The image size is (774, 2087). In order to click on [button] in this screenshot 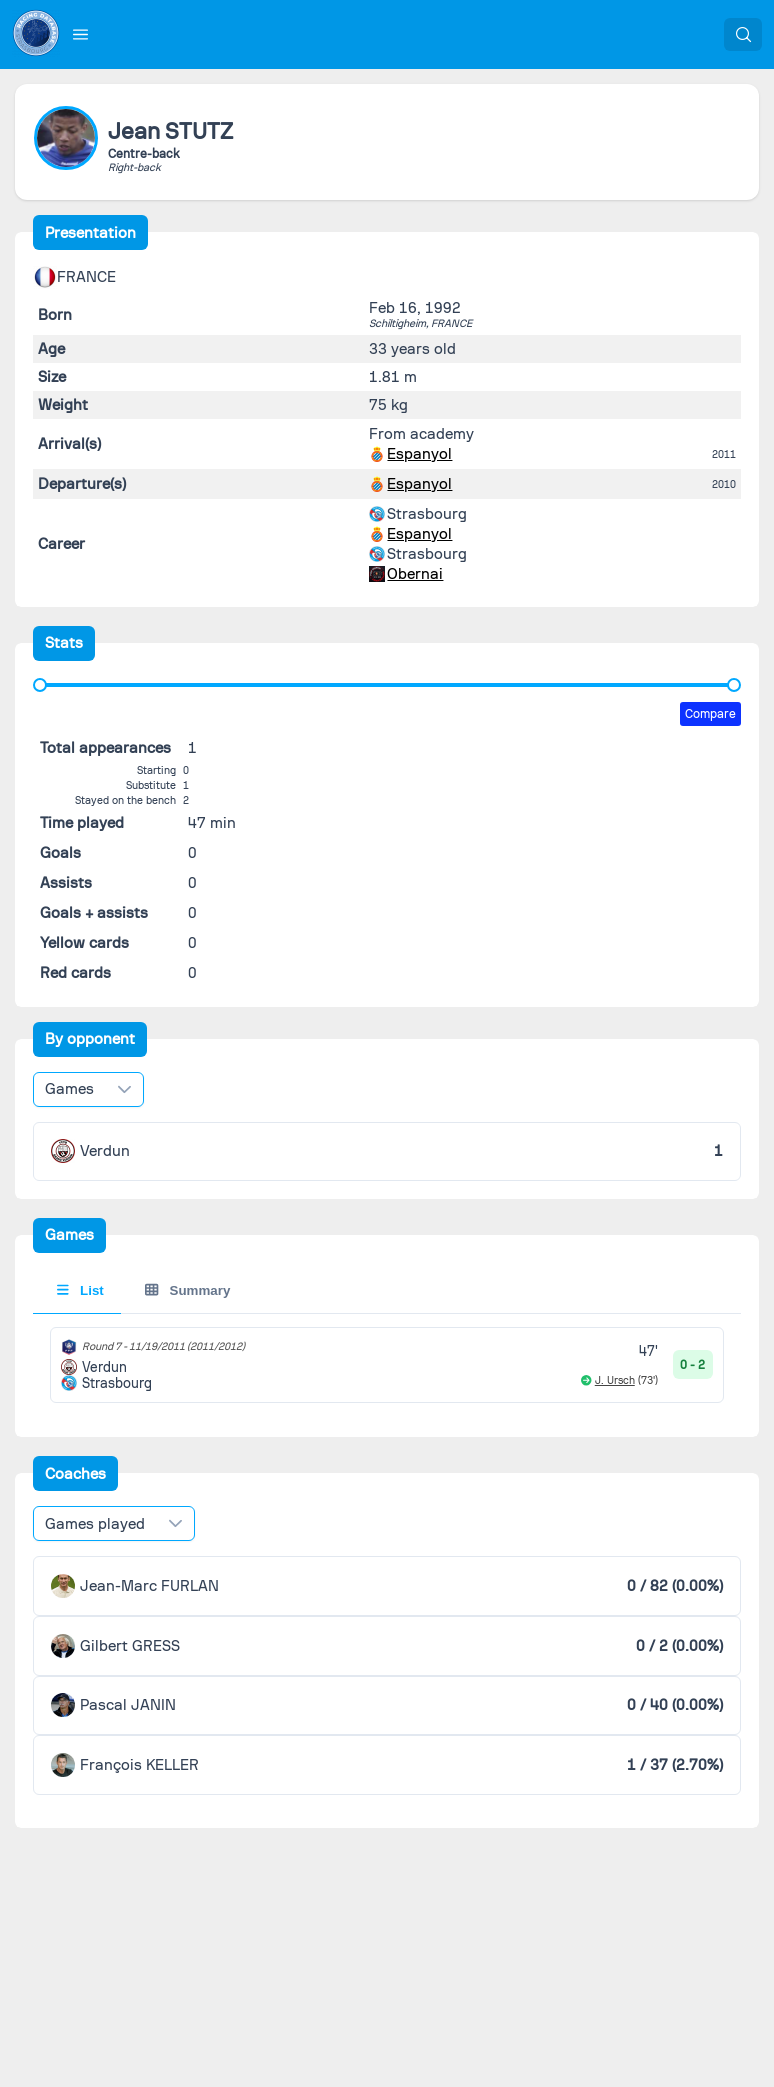, I will do `click(81, 34)`.